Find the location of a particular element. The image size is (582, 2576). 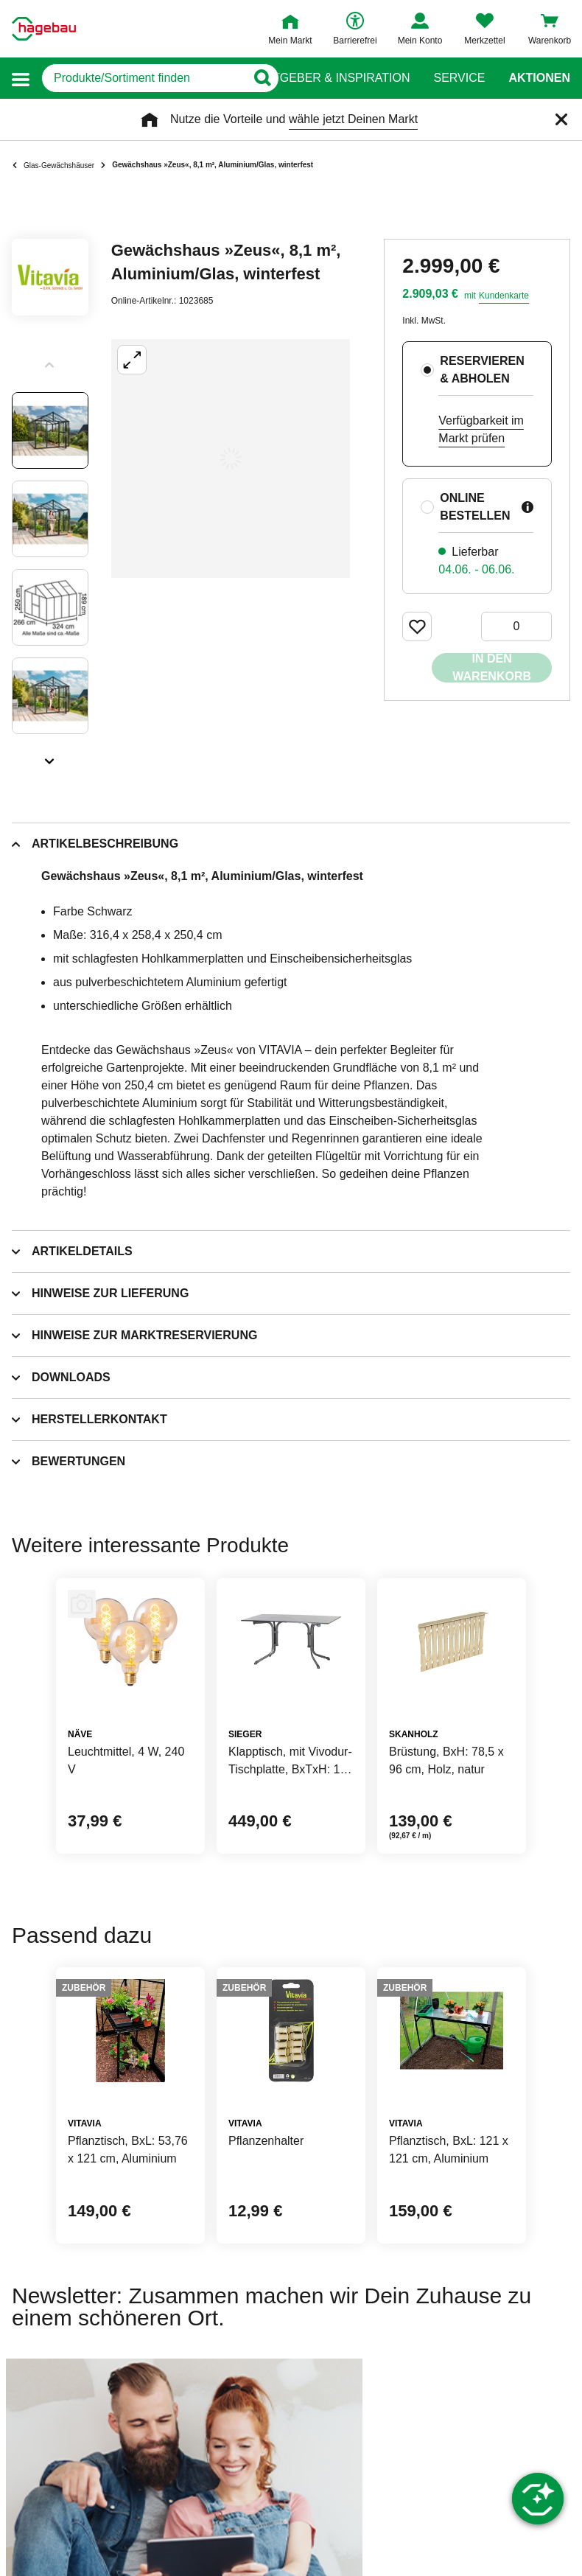

wähle jetzt Deinen Markt is located at coordinates (353, 119).